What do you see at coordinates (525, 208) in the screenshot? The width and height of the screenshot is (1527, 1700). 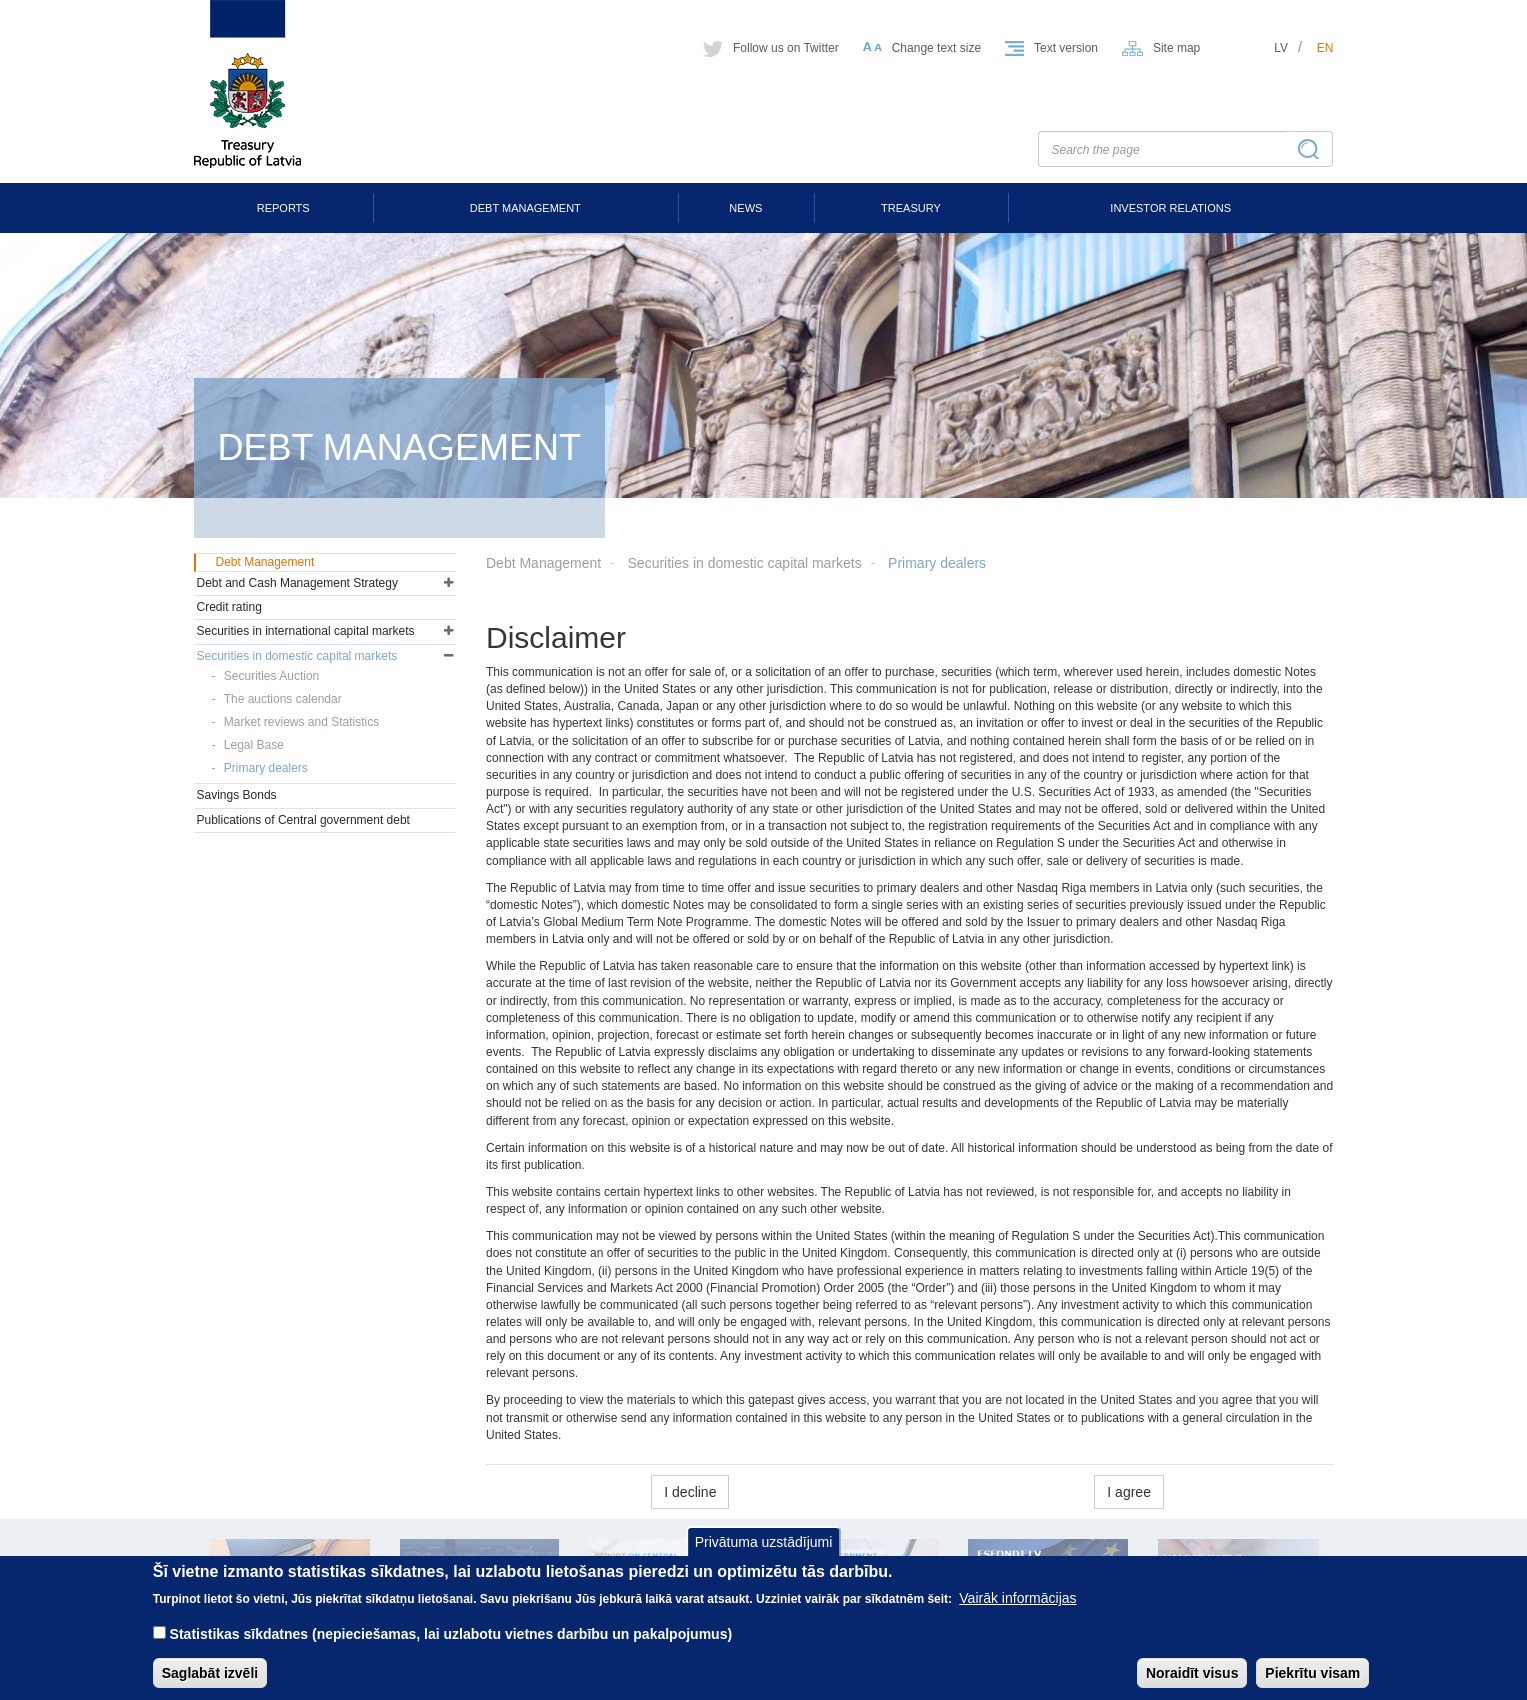 I see `Debt Management` at bounding box center [525, 208].